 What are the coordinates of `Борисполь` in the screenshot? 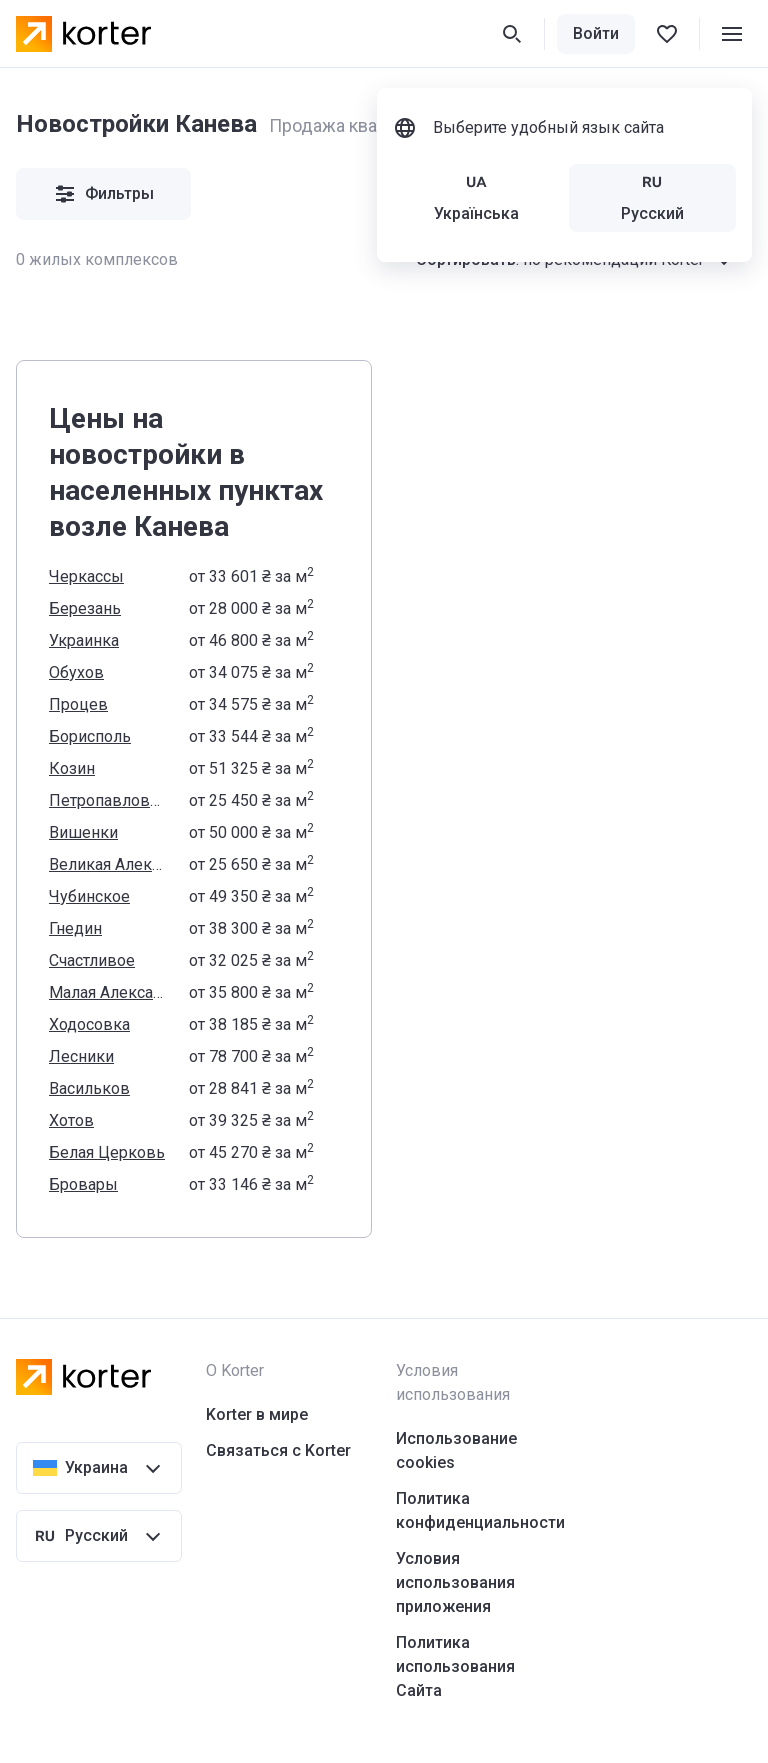 It's located at (90, 736).